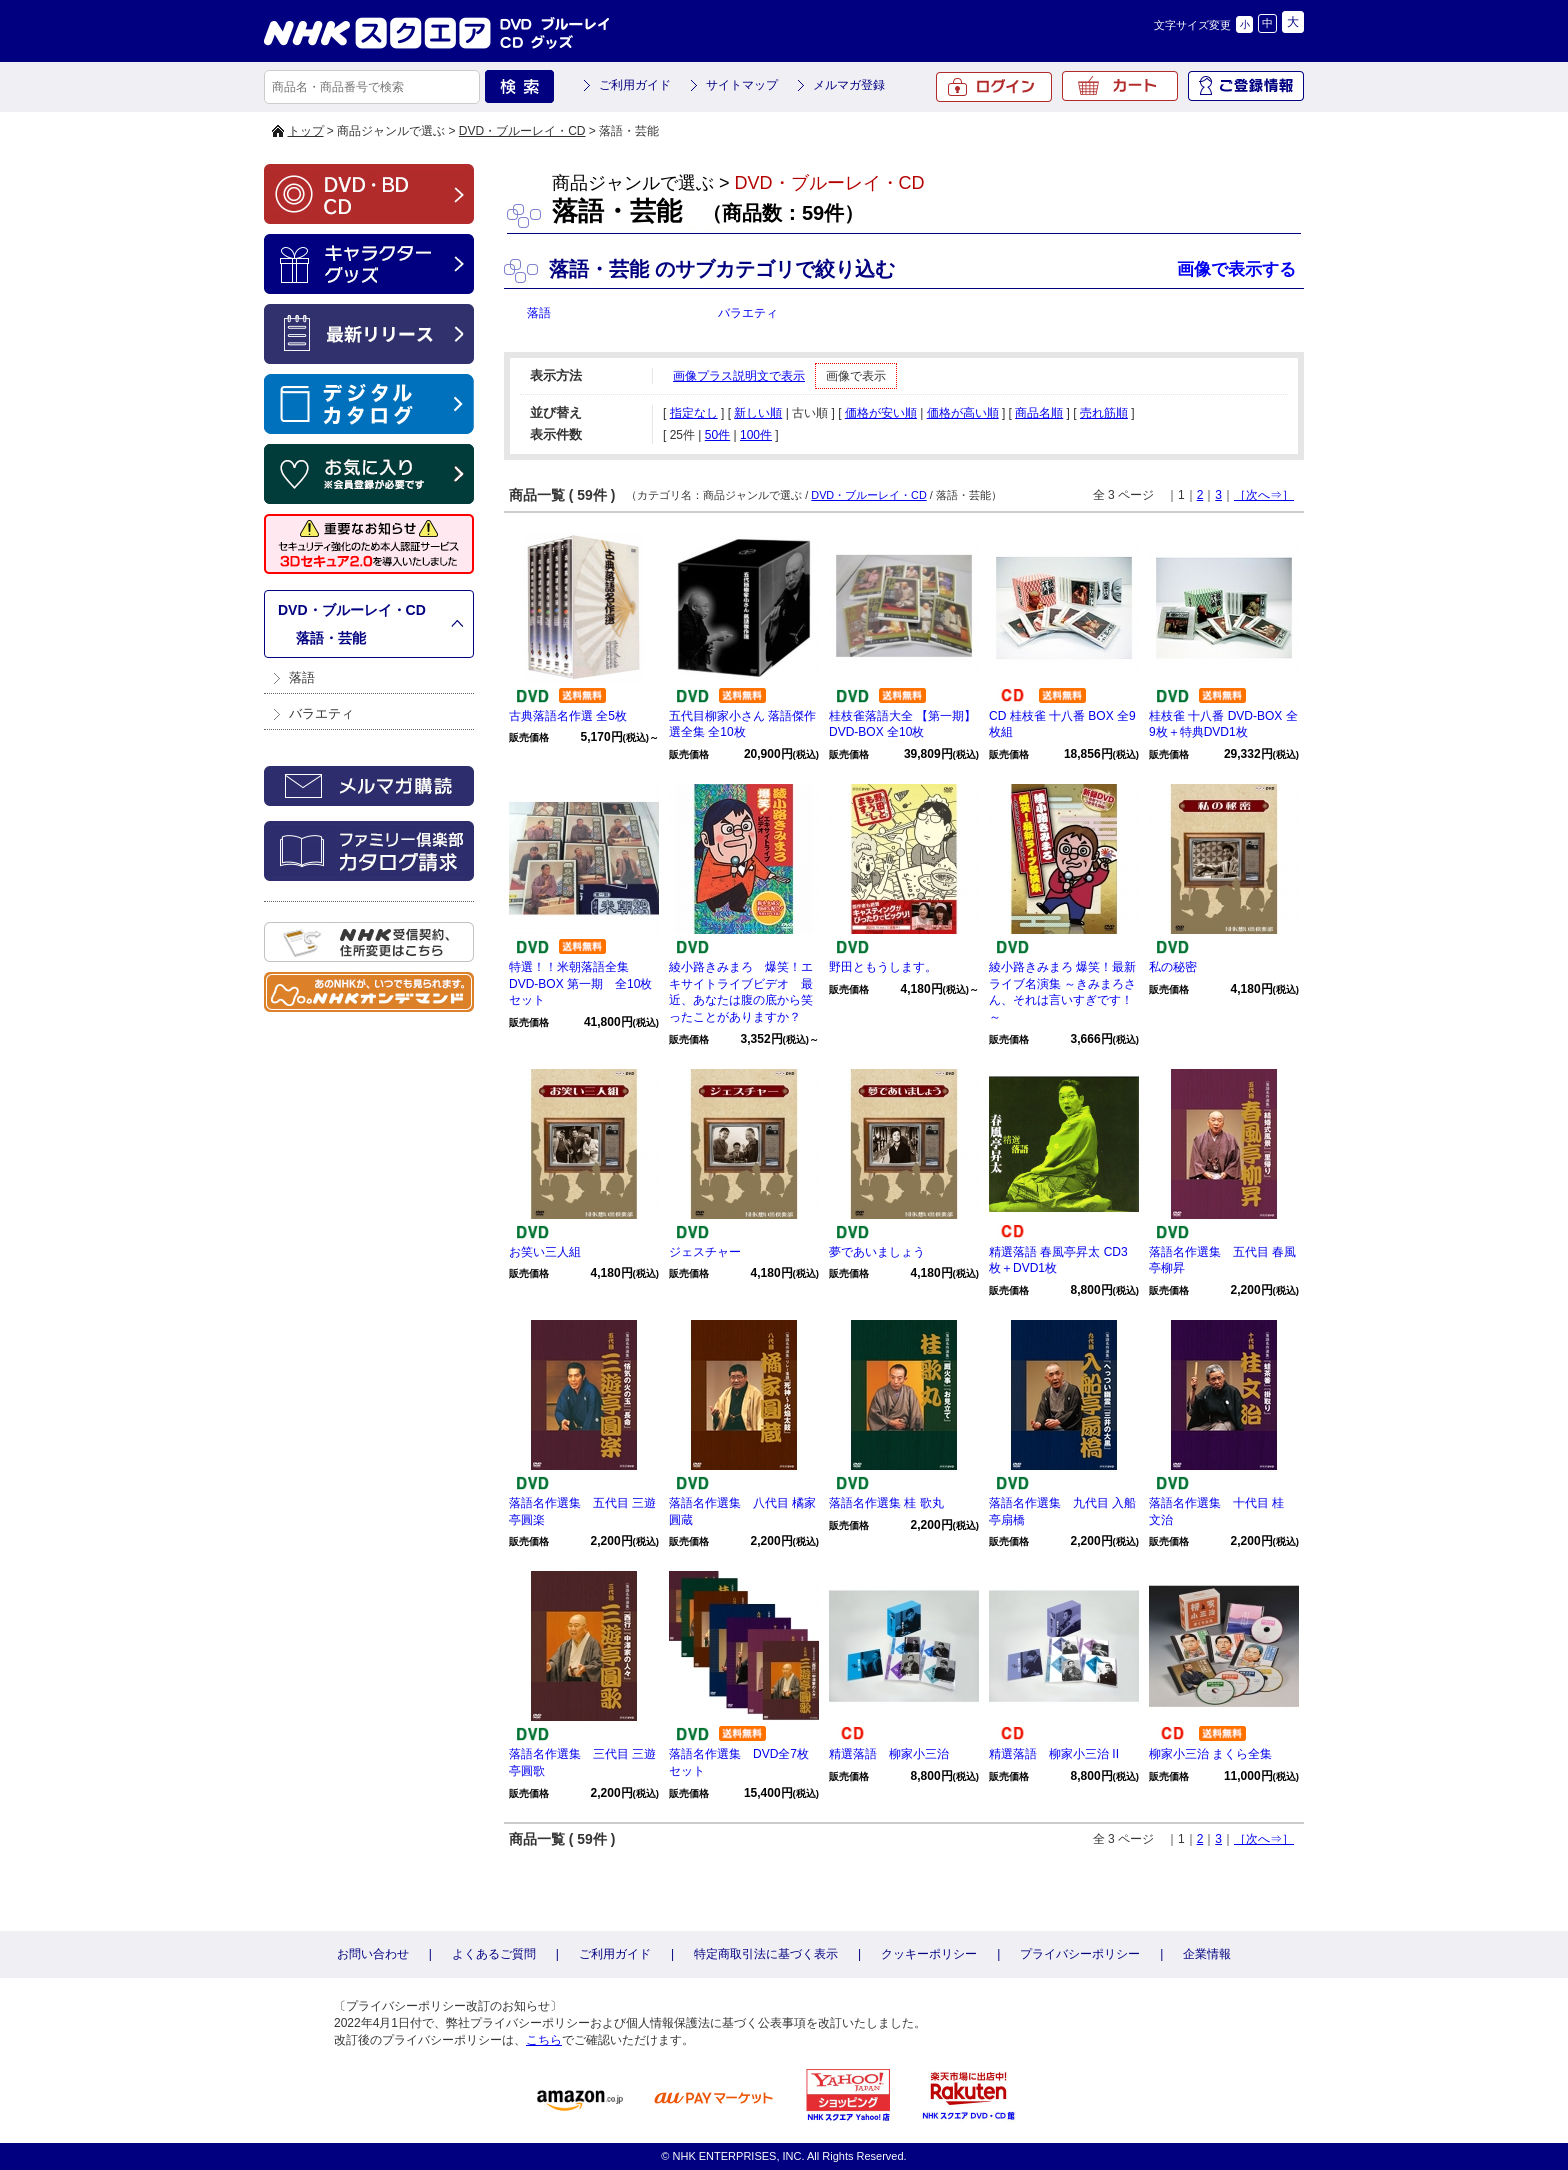  I want to click on 特定商取引法に基づく表示, so click(766, 1954).